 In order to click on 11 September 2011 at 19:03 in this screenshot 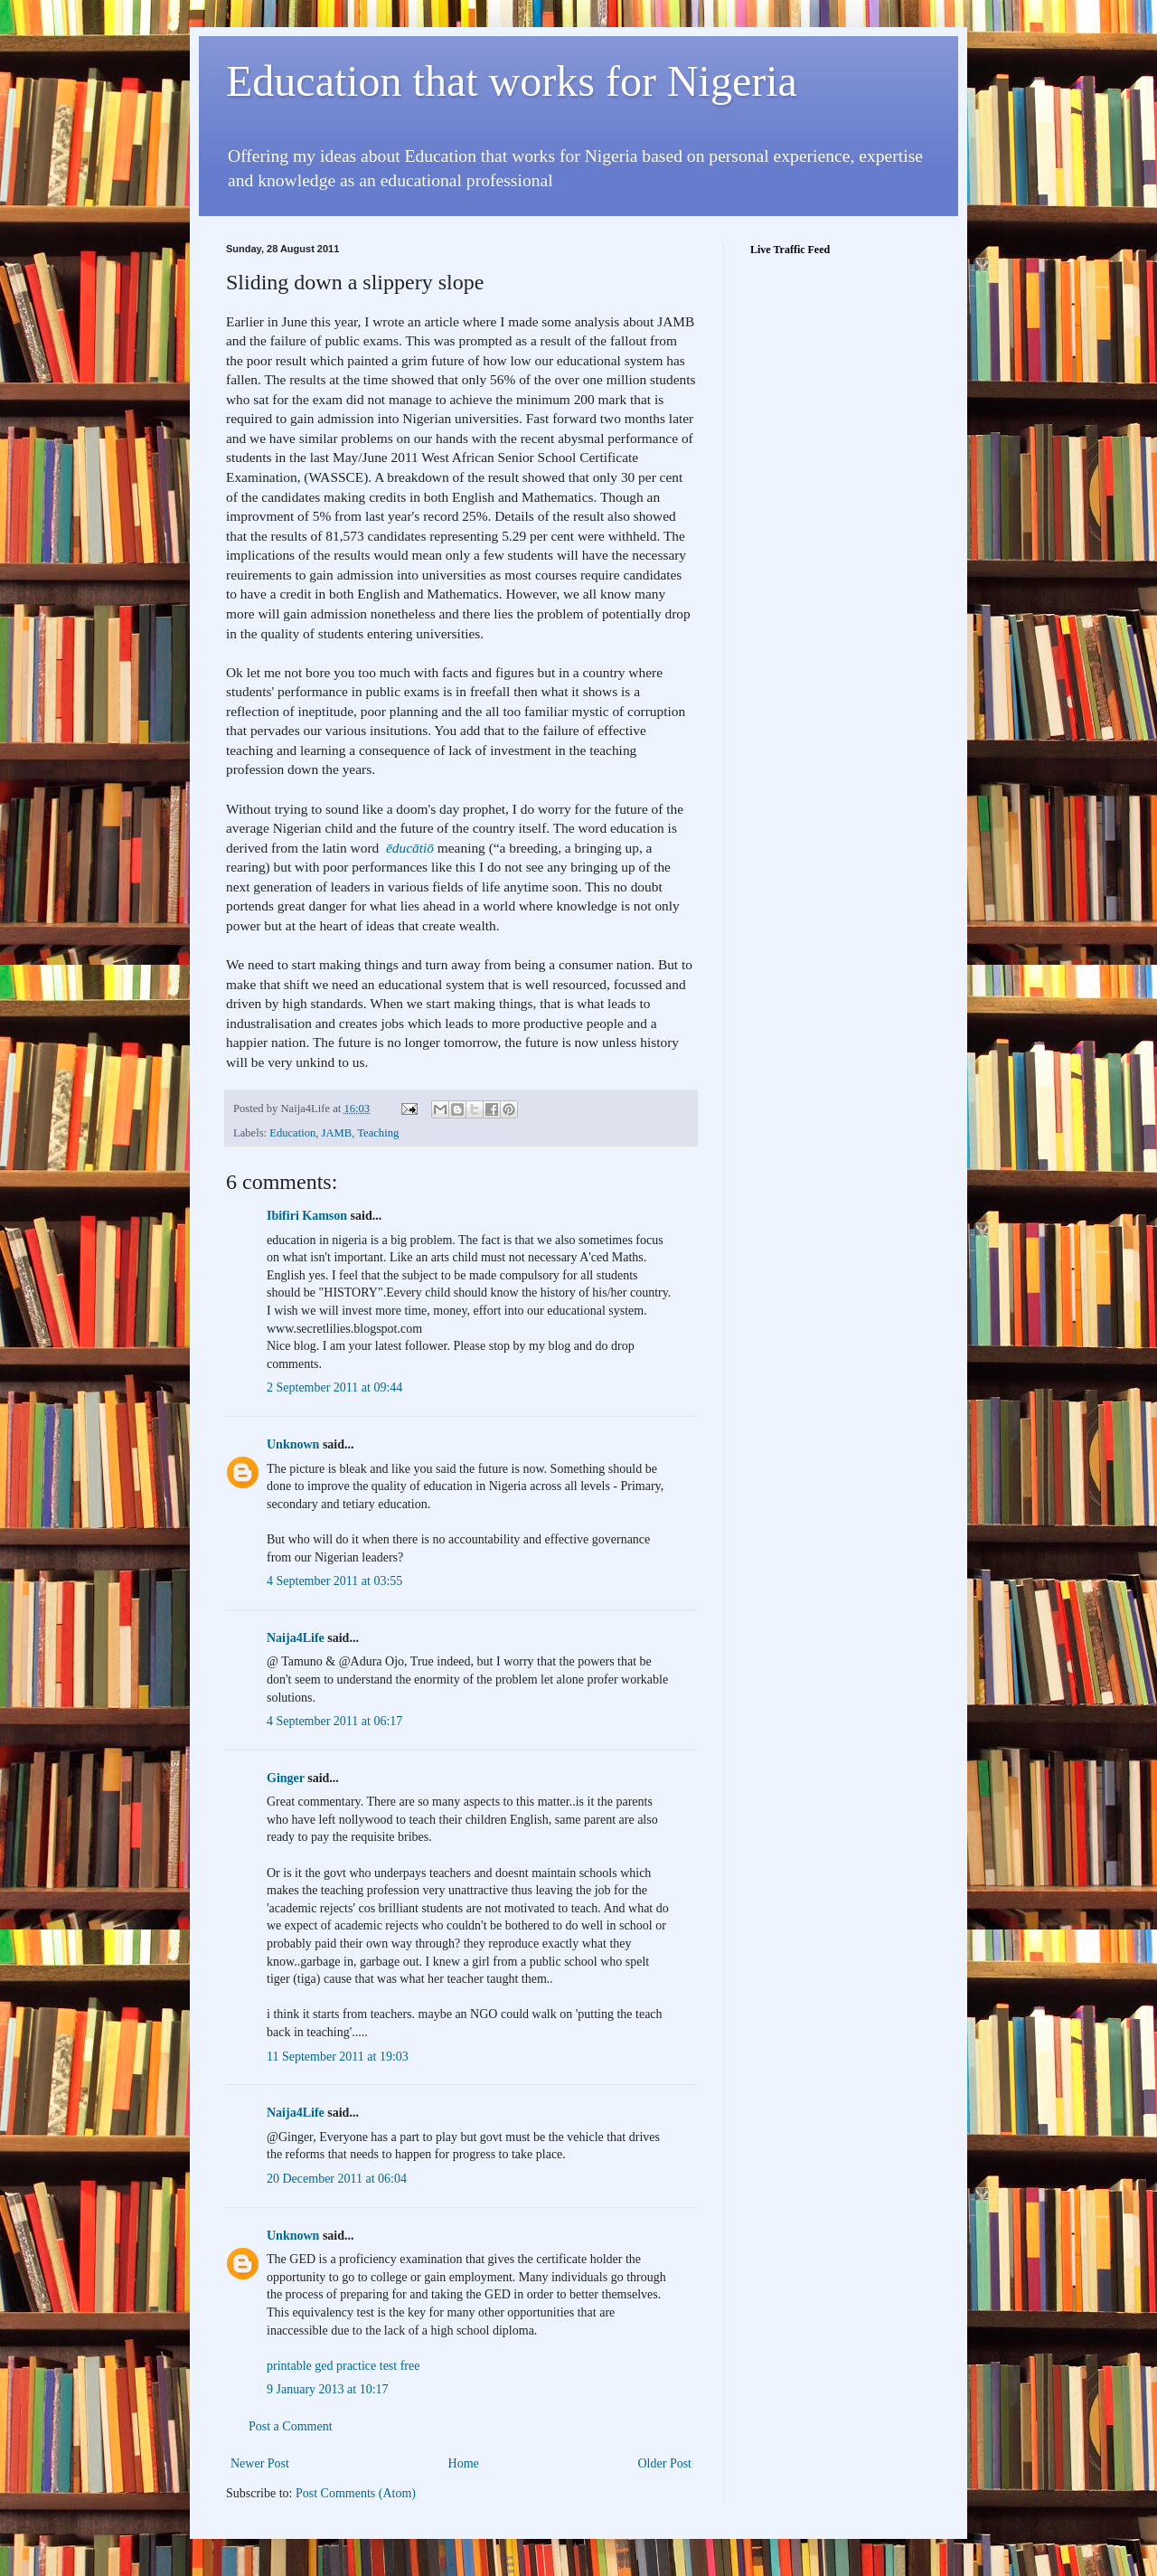, I will do `click(338, 2056)`.